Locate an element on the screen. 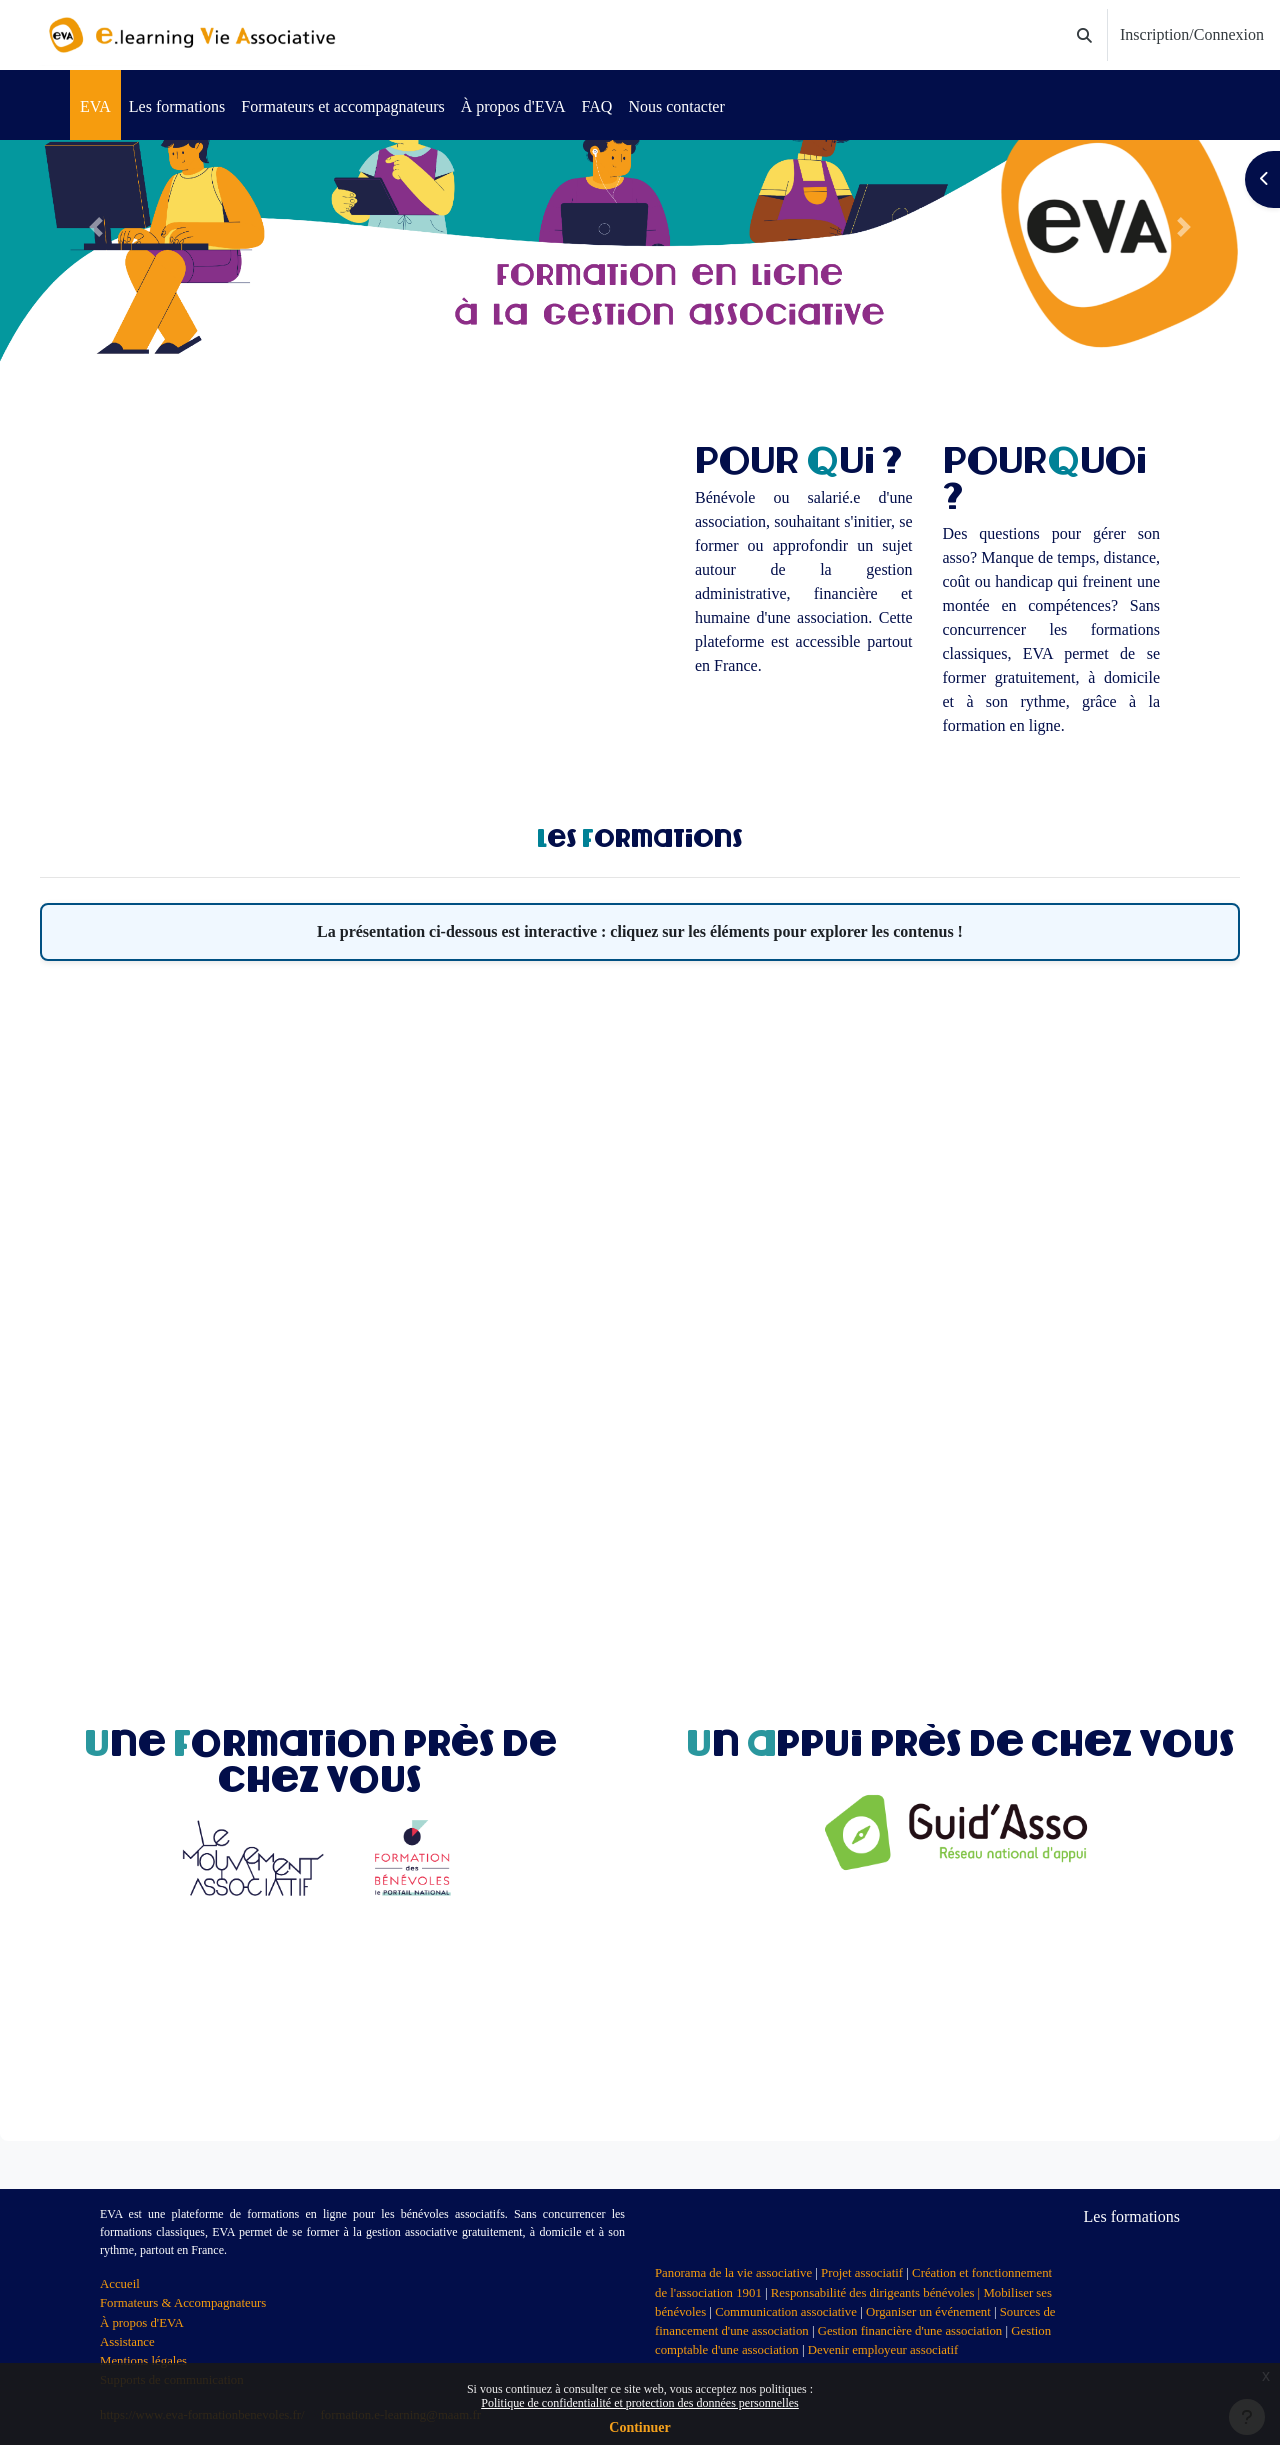 The image size is (1280, 2445). Gestion financière d'une association is located at coordinates (910, 2331).